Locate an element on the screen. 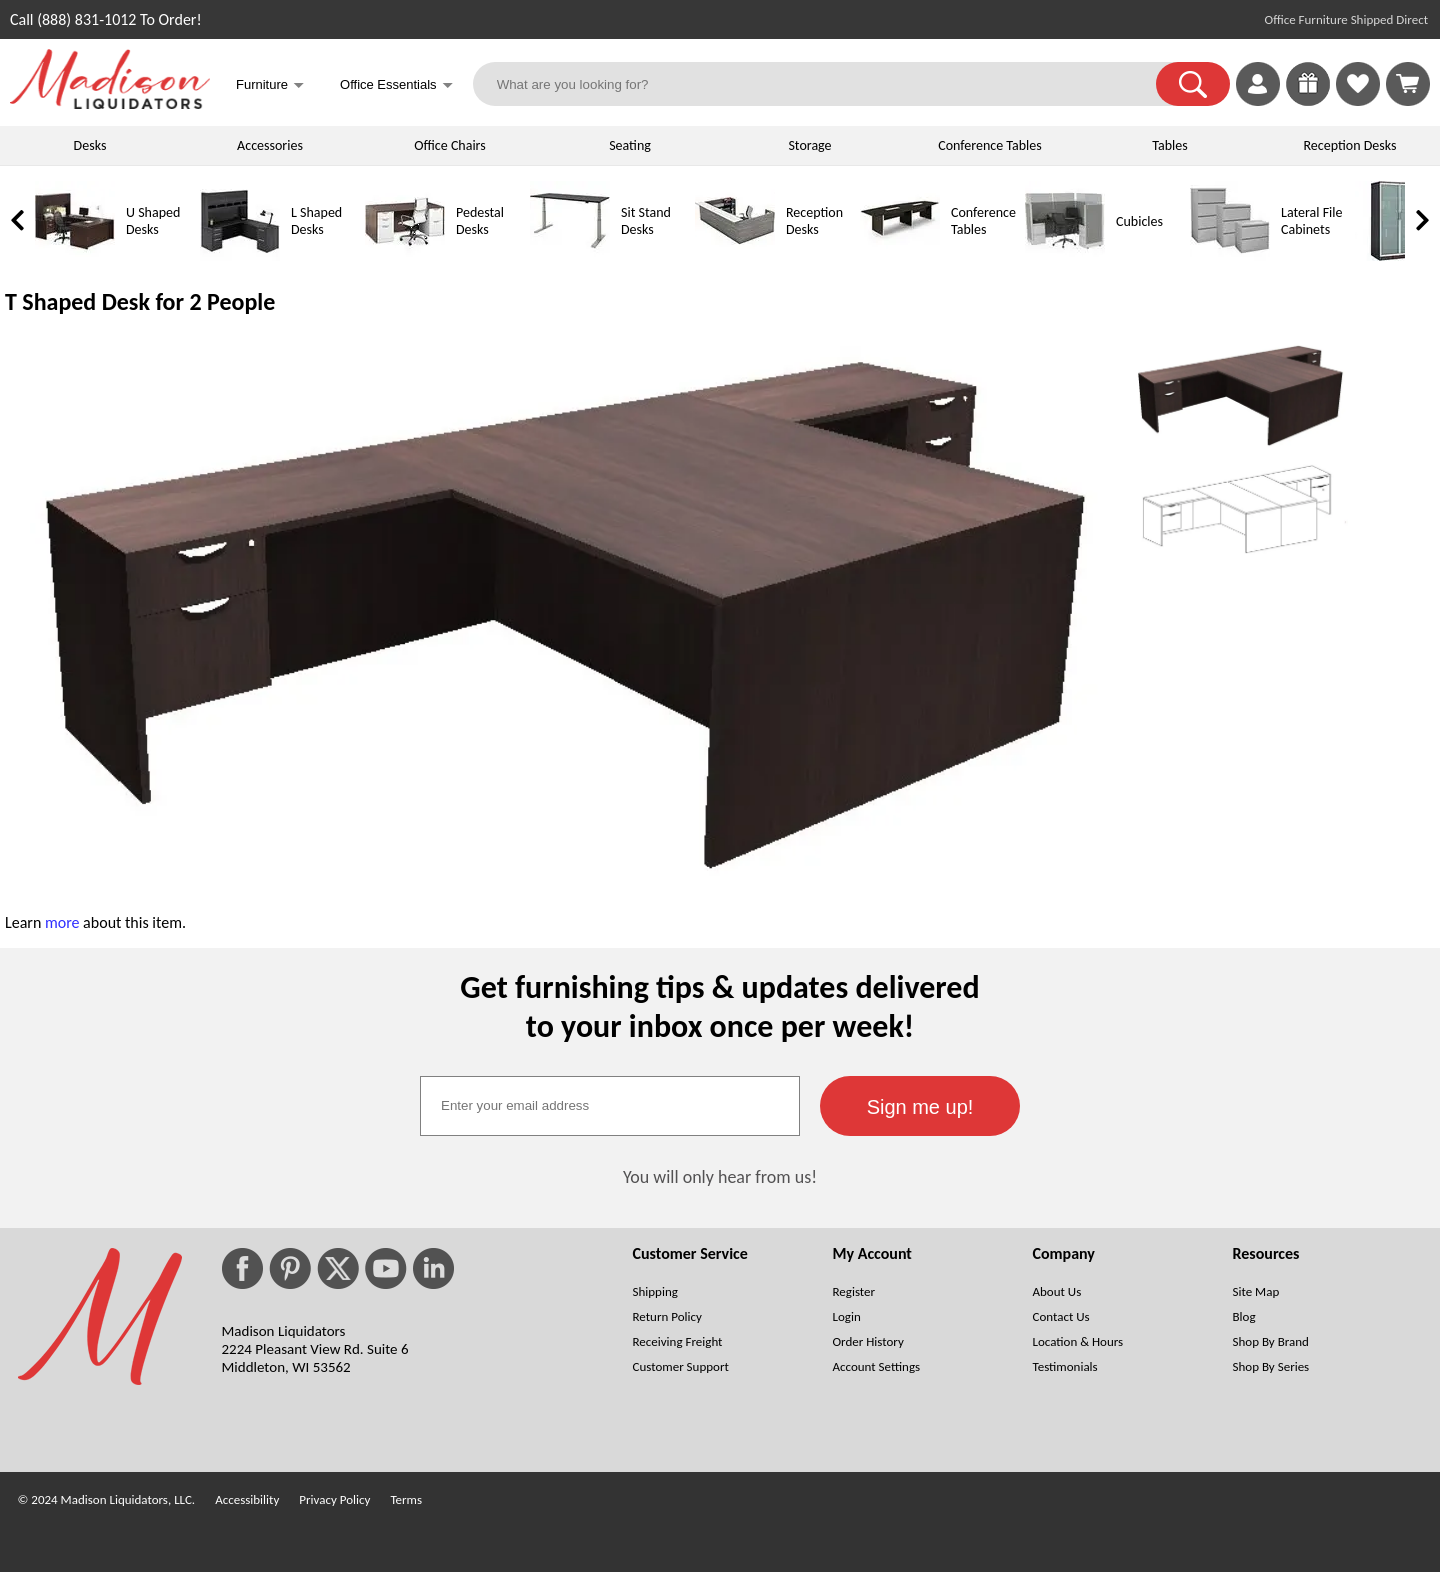 Image resolution: width=1440 pixels, height=1572 pixels. Privacy Policy is located at coordinates (334, 1499).